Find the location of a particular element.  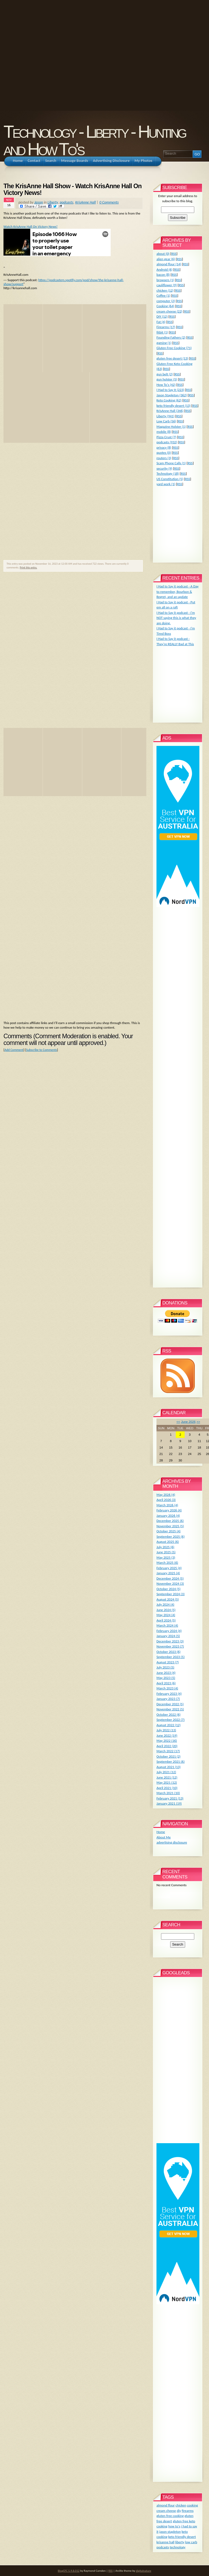

gaming (1) is located at coordinates (163, 343).